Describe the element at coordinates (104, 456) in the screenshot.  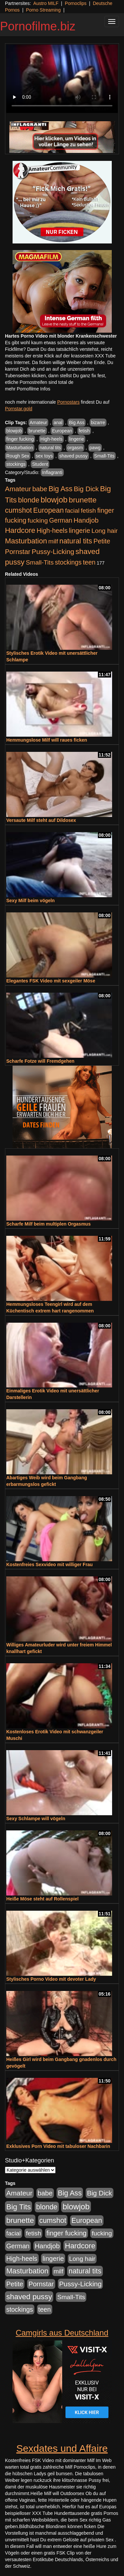
I see `Small-Tits` at that location.